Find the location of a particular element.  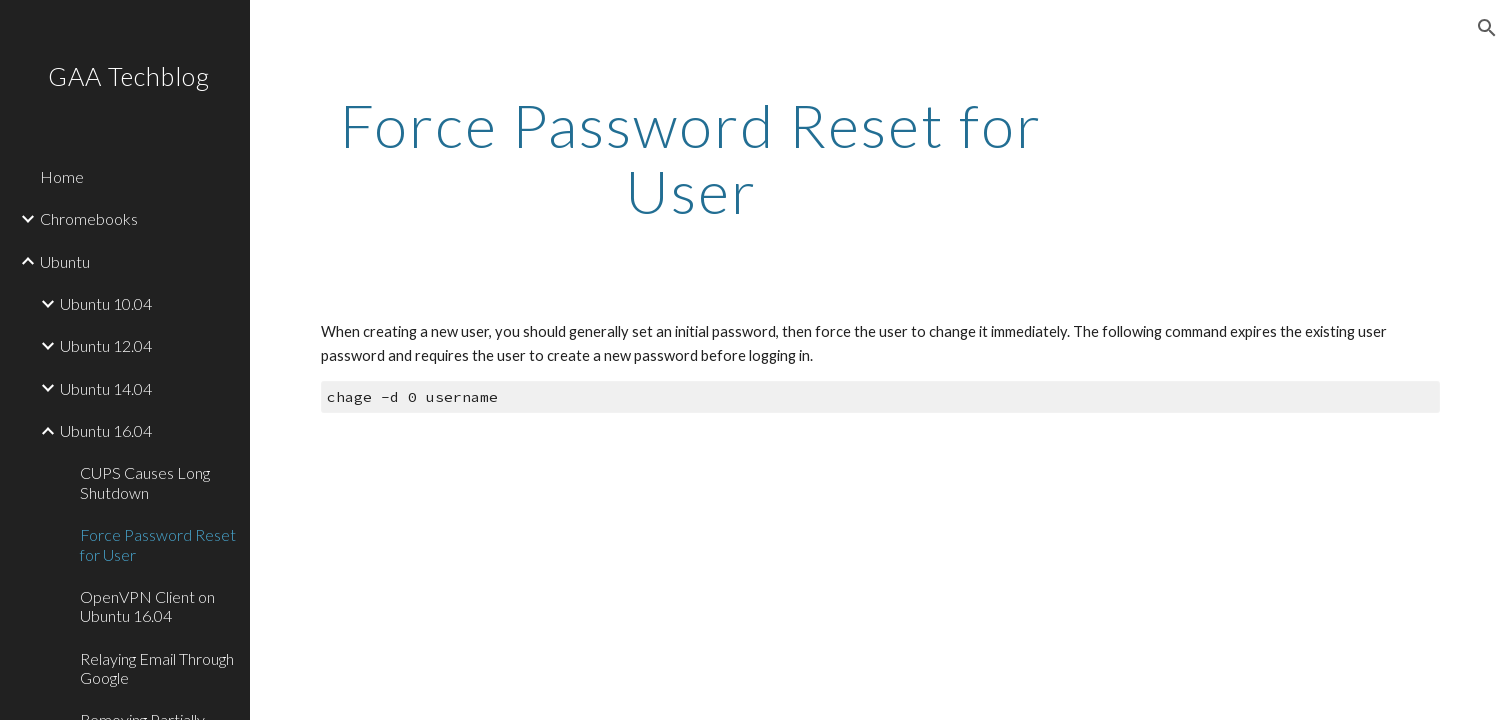

Relaying Email Through Google [link] is located at coordinates (157, 668).